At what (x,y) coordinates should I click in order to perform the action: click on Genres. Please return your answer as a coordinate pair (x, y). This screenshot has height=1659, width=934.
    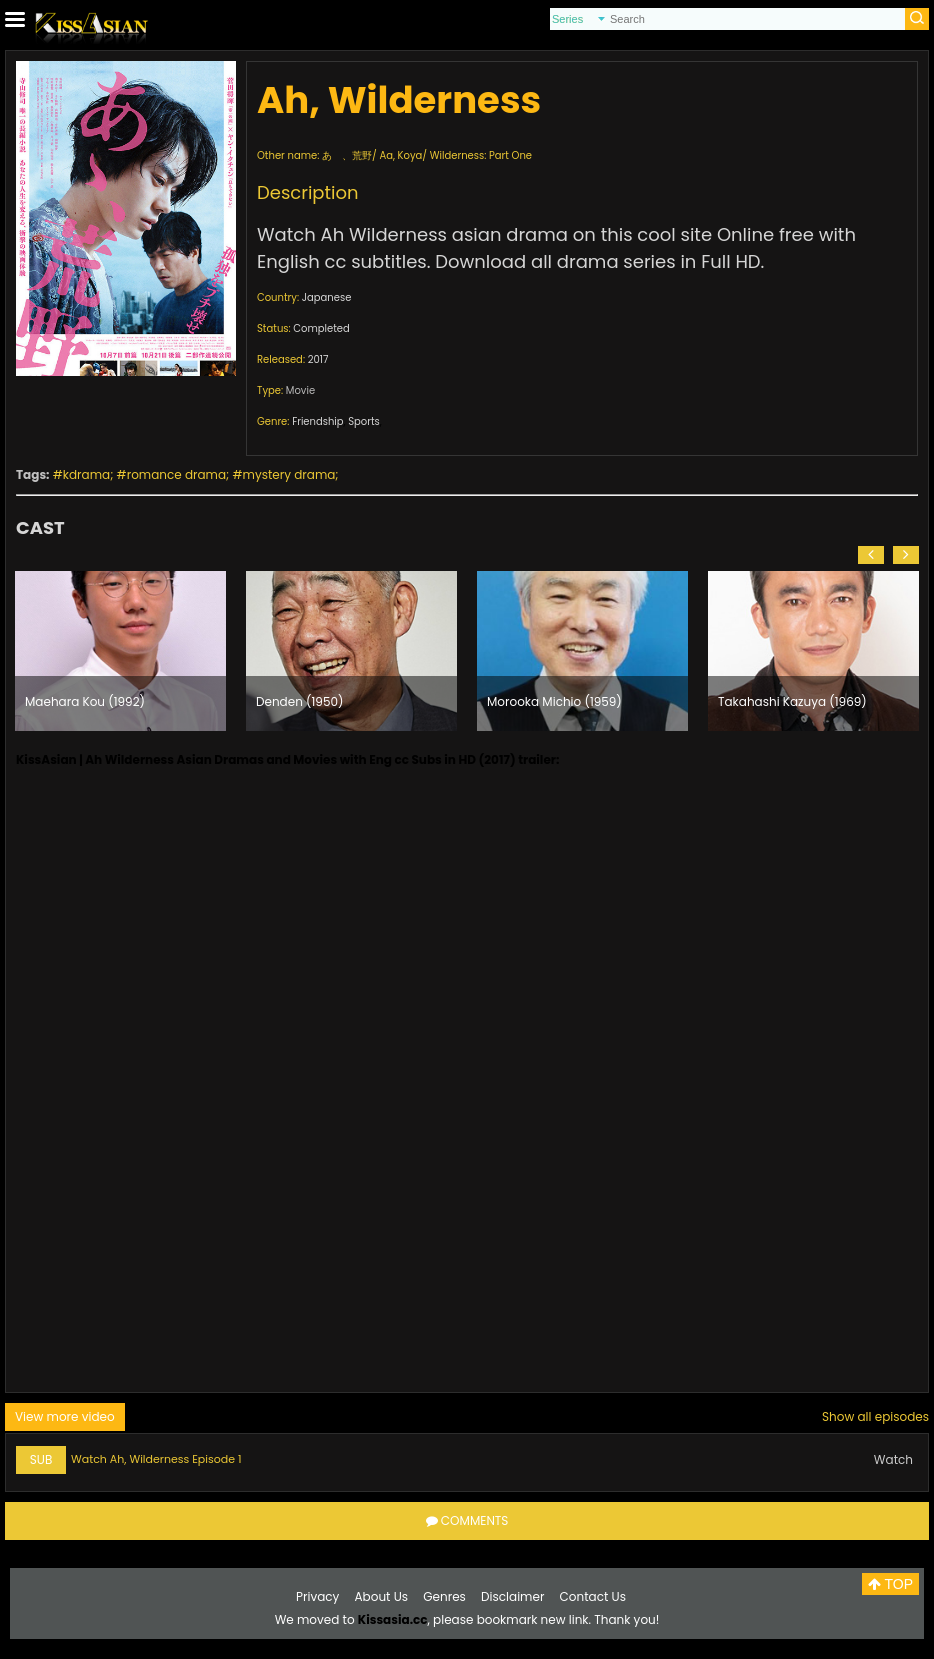
    Looking at the image, I should click on (444, 1596).